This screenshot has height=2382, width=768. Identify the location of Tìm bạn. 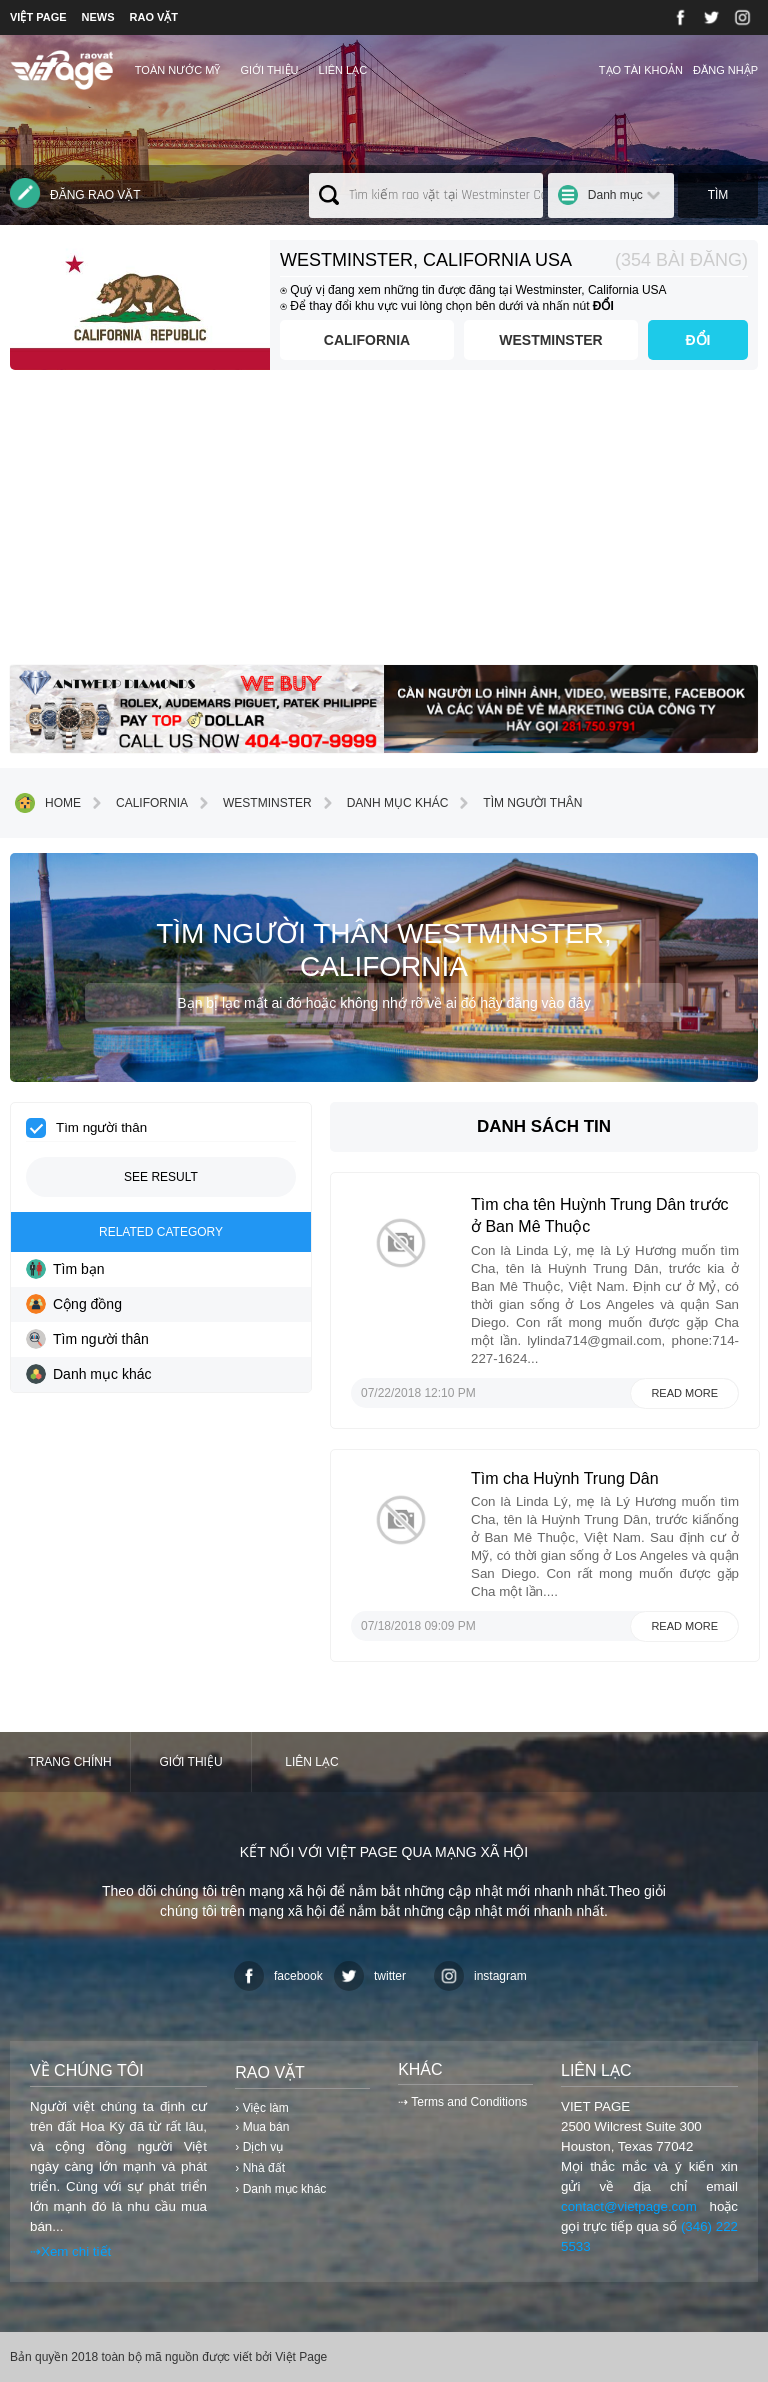
(65, 1269).